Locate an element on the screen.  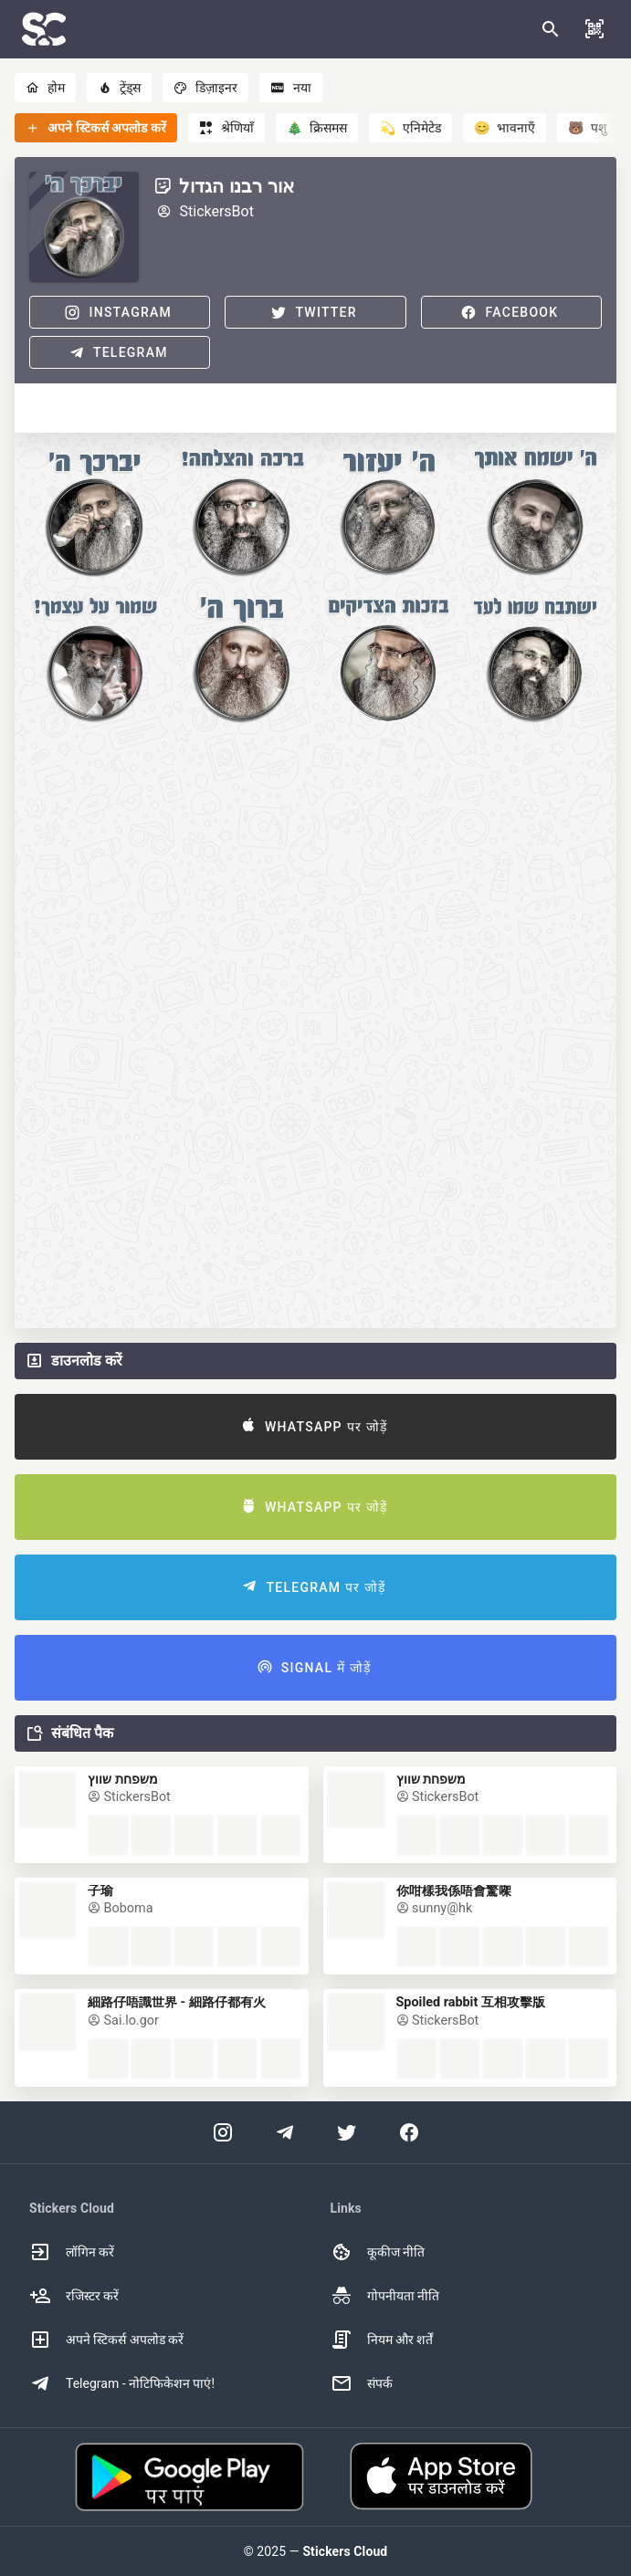
लॉगिन करें [option] is located at coordinates (71, 2252).